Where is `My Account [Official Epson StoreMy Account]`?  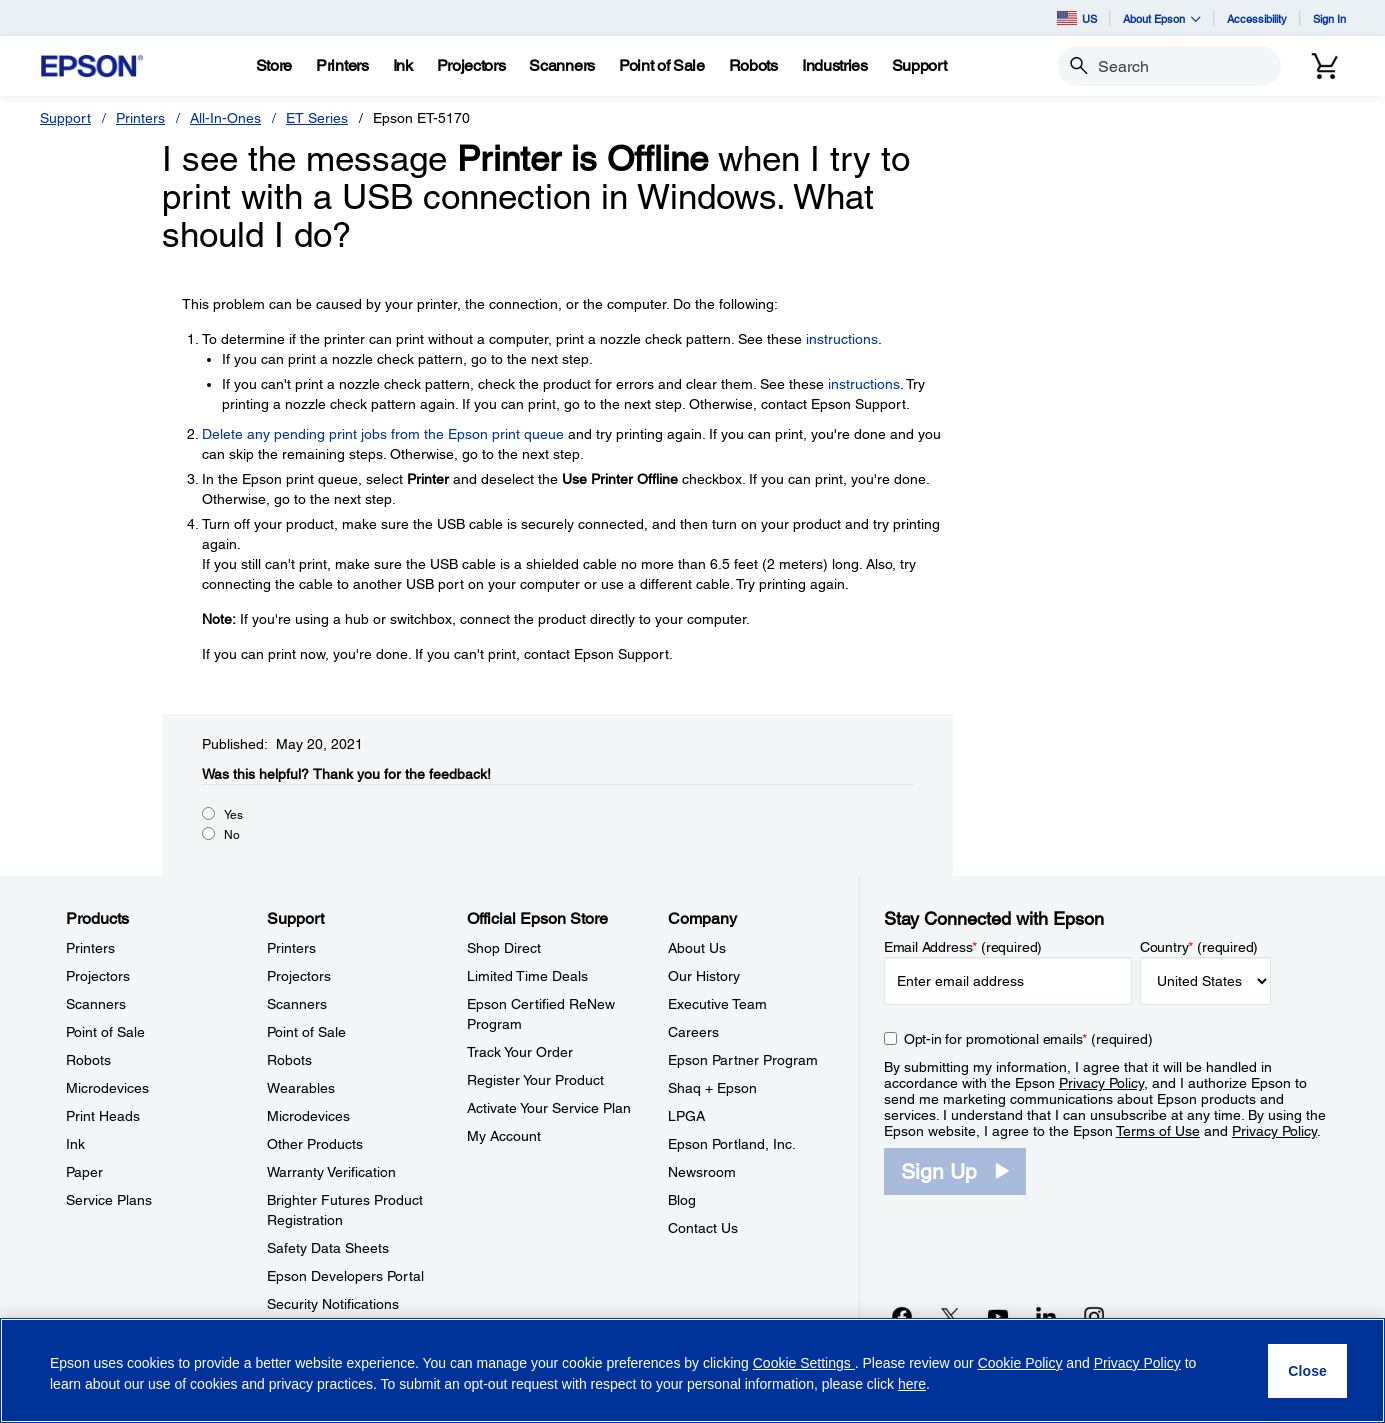
My Account [Official Epson StoreMy Account] is located at coordinates (504, 1136).